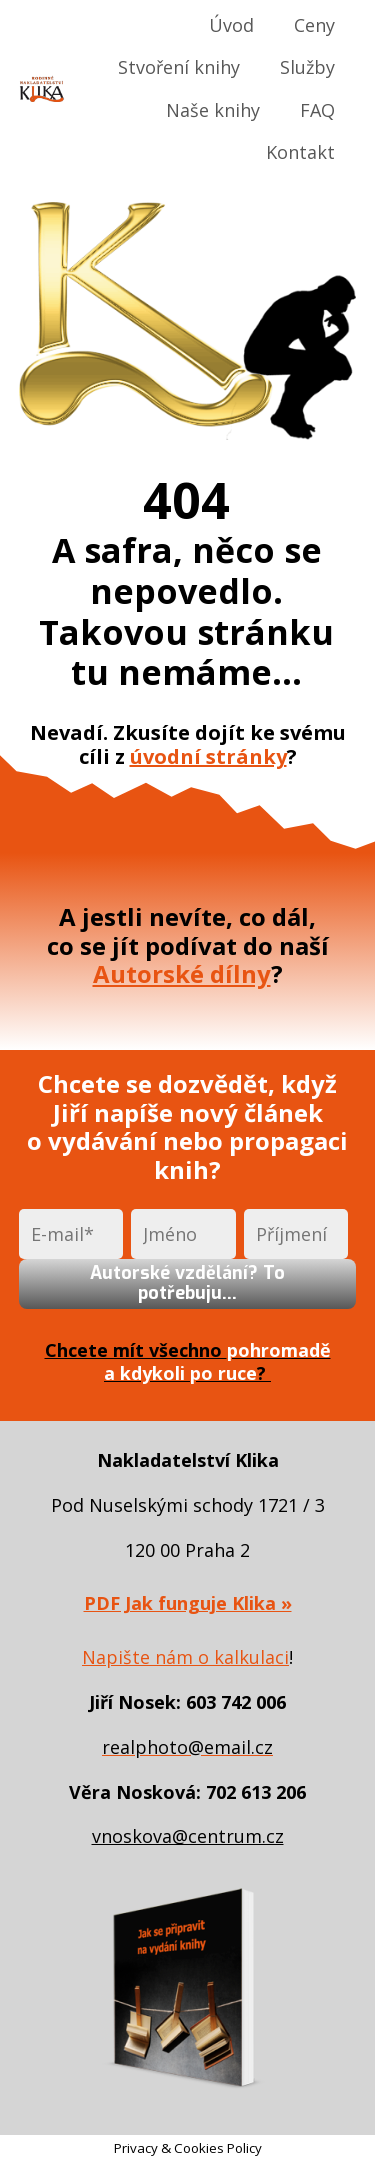 The image size is (375, 2162). I want to click on vnoskova@centrum.cz, so click(188, 1836).